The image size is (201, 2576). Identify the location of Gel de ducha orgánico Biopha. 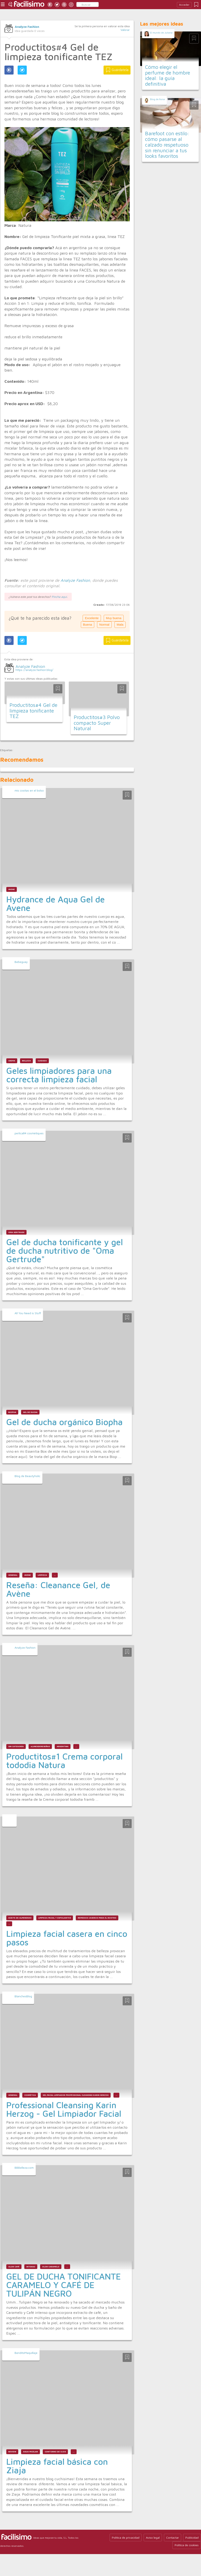
(64, 1440).